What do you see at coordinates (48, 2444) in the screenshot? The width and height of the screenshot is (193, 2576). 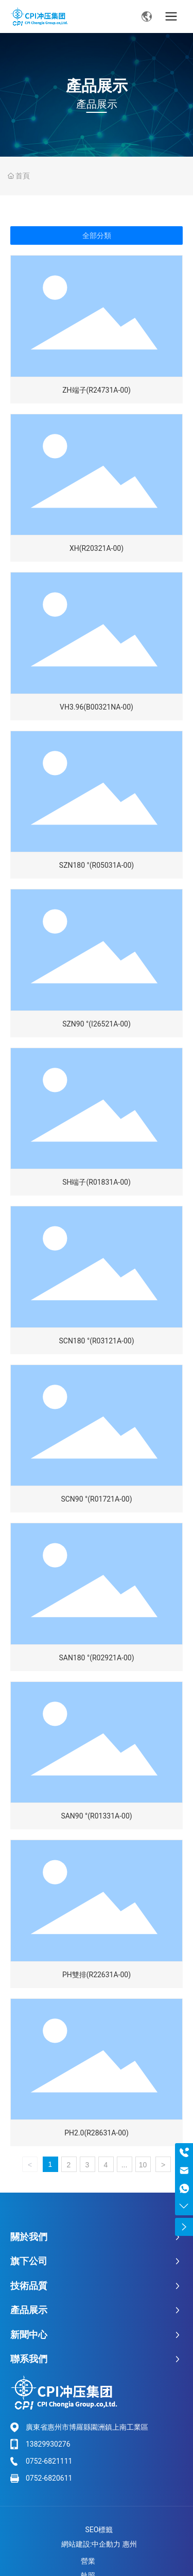 I see `13829930276` at bounding box center [48, 2444].